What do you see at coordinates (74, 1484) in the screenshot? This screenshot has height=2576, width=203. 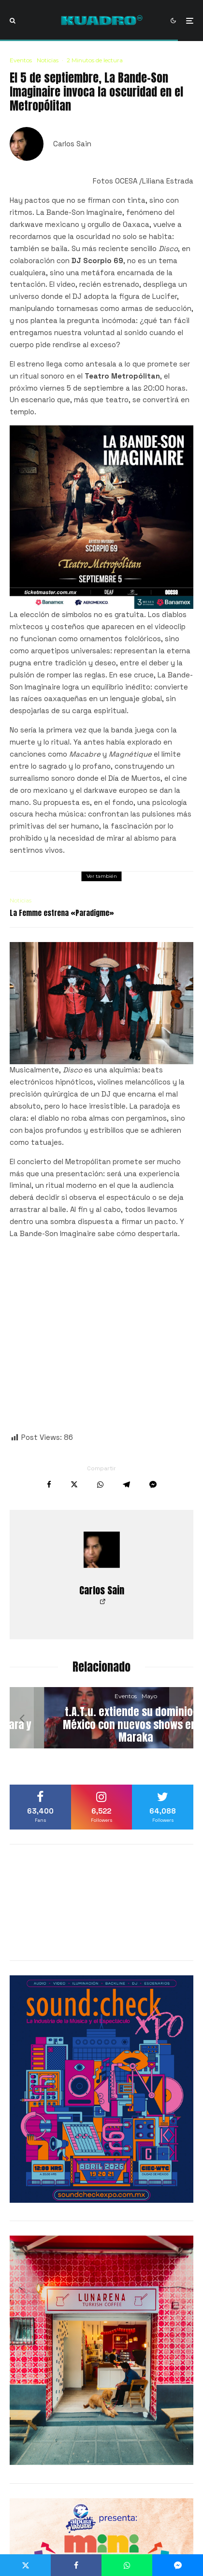 I see `[Tweet]` at bounding box center [74, 1484].